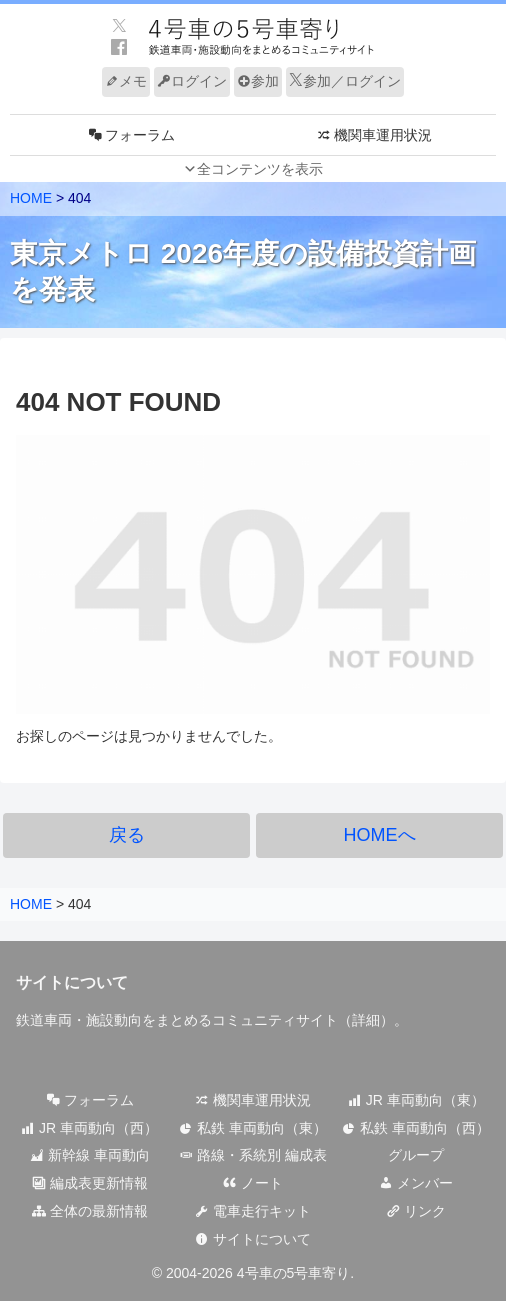 Image resolution: width=506 pixels, height=1301 pixels. I want to click on リンク, so click(416, 1211).